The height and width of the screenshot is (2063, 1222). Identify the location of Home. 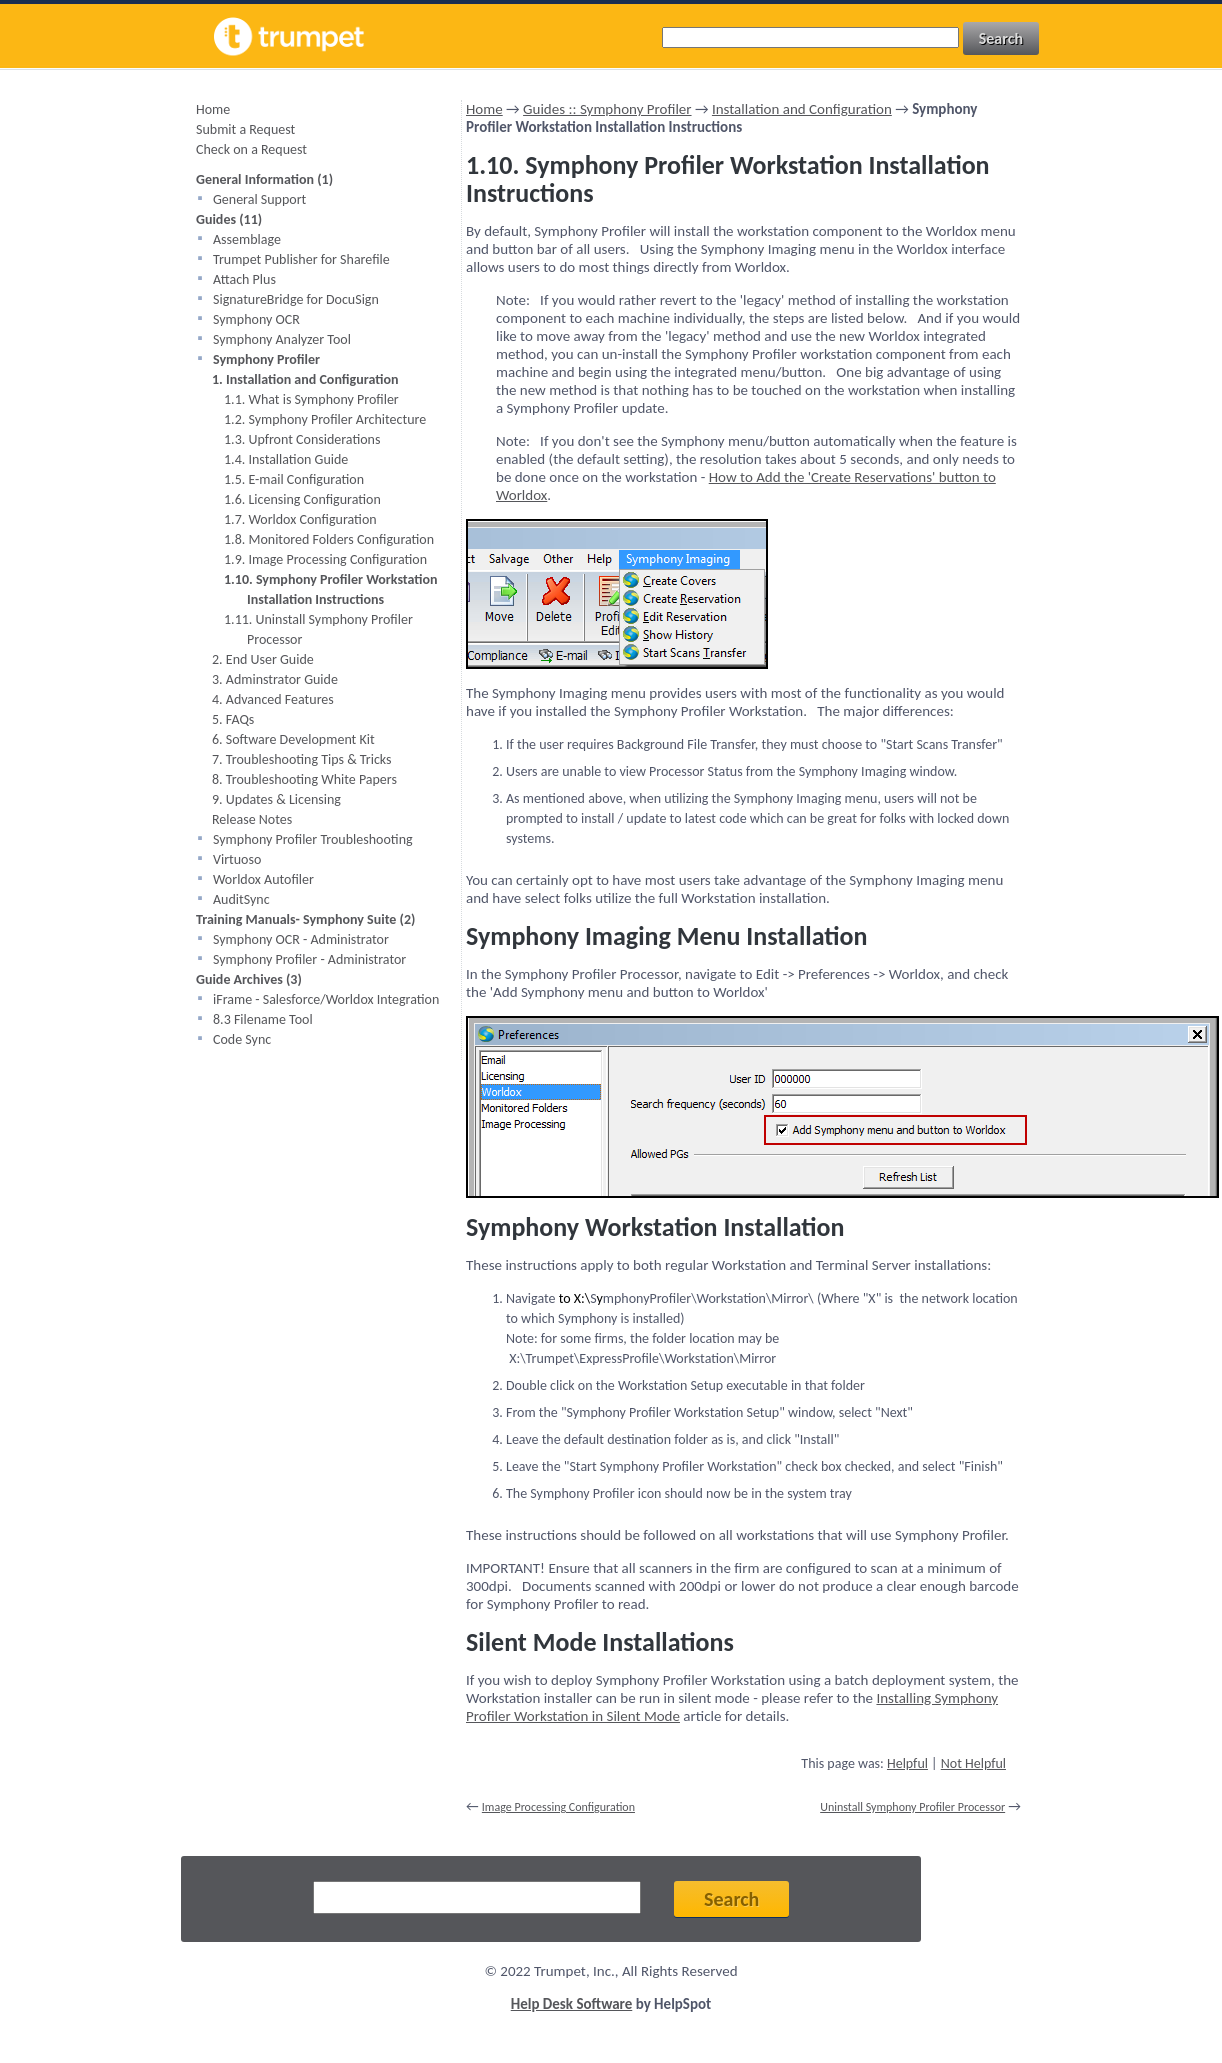
(213, 109).